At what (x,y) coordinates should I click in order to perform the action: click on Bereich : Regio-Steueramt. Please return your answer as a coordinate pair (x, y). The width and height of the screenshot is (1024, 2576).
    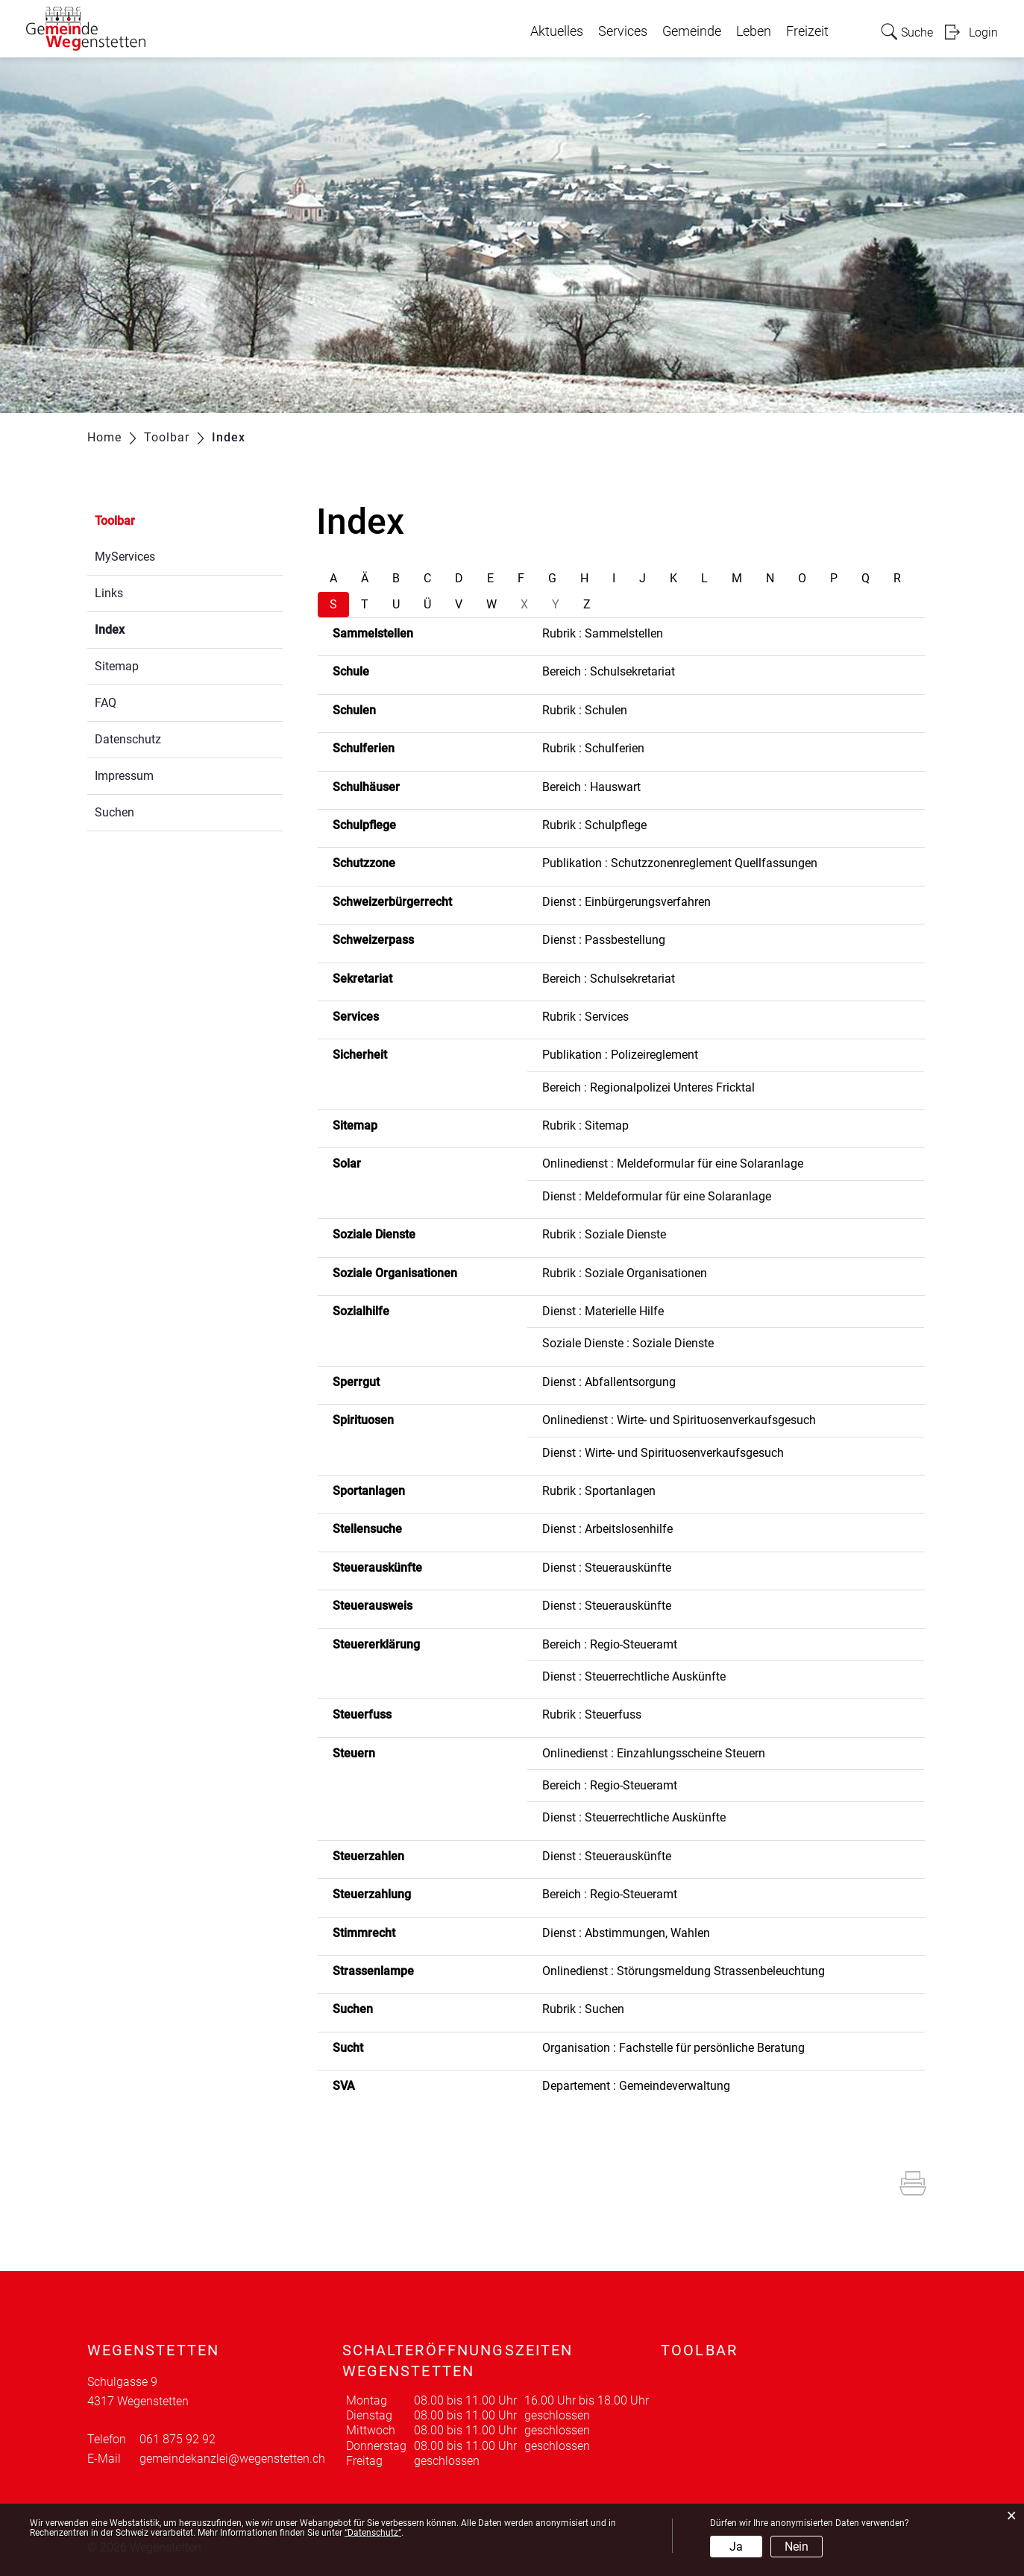
    Looking at the image, I should click on (609, 1644).